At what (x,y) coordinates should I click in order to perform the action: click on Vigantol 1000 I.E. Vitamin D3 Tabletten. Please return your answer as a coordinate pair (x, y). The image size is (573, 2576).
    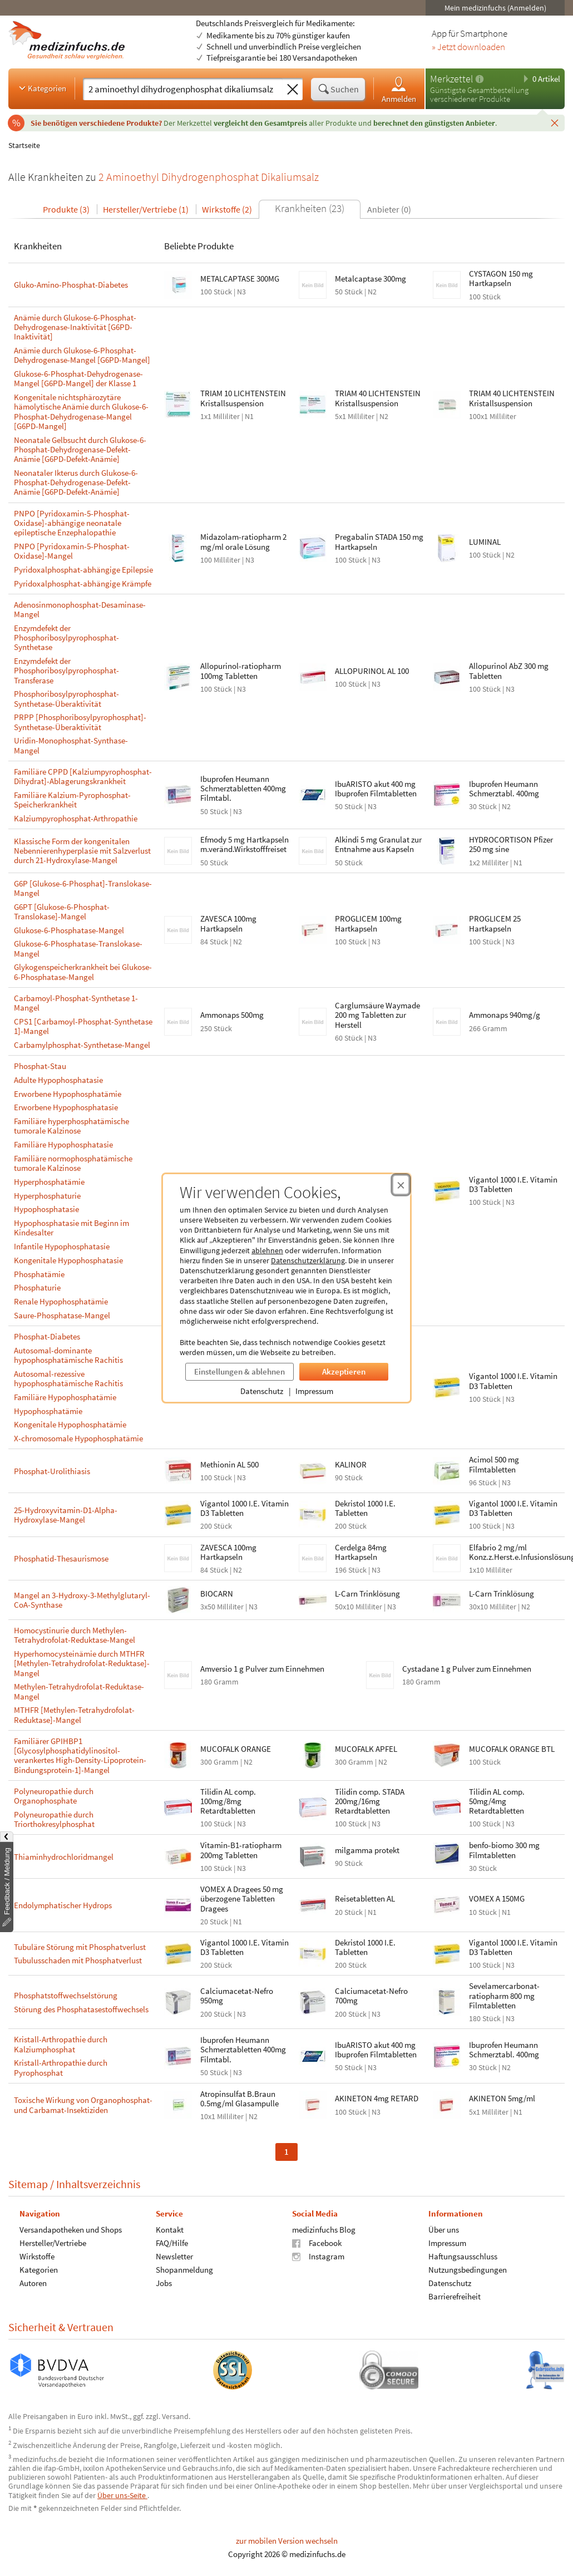
    Looking at the image, I should click on (513, 1184).